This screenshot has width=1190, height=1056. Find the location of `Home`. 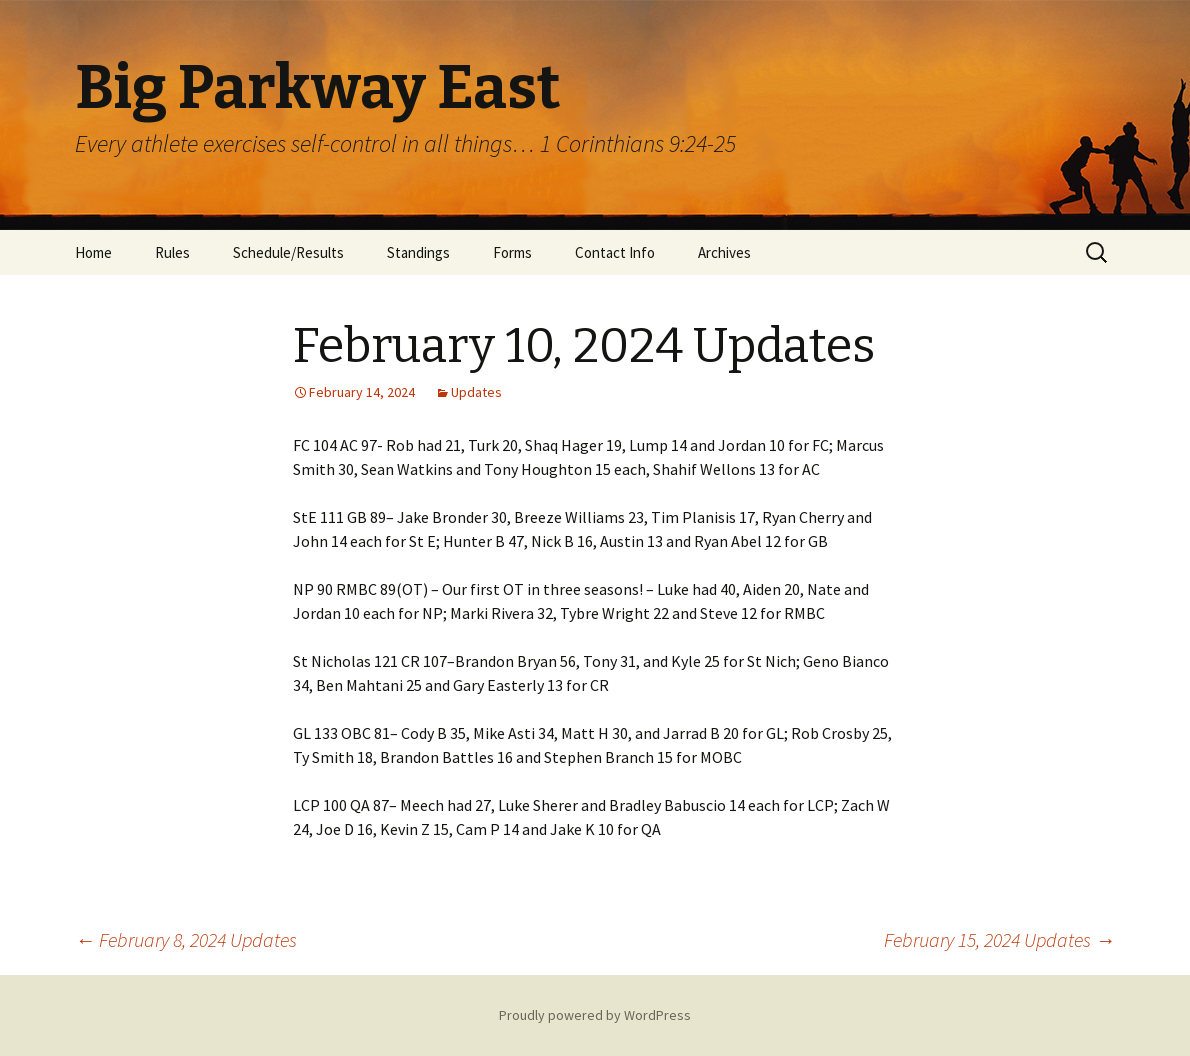

Home is located at coordinates (93, 252).